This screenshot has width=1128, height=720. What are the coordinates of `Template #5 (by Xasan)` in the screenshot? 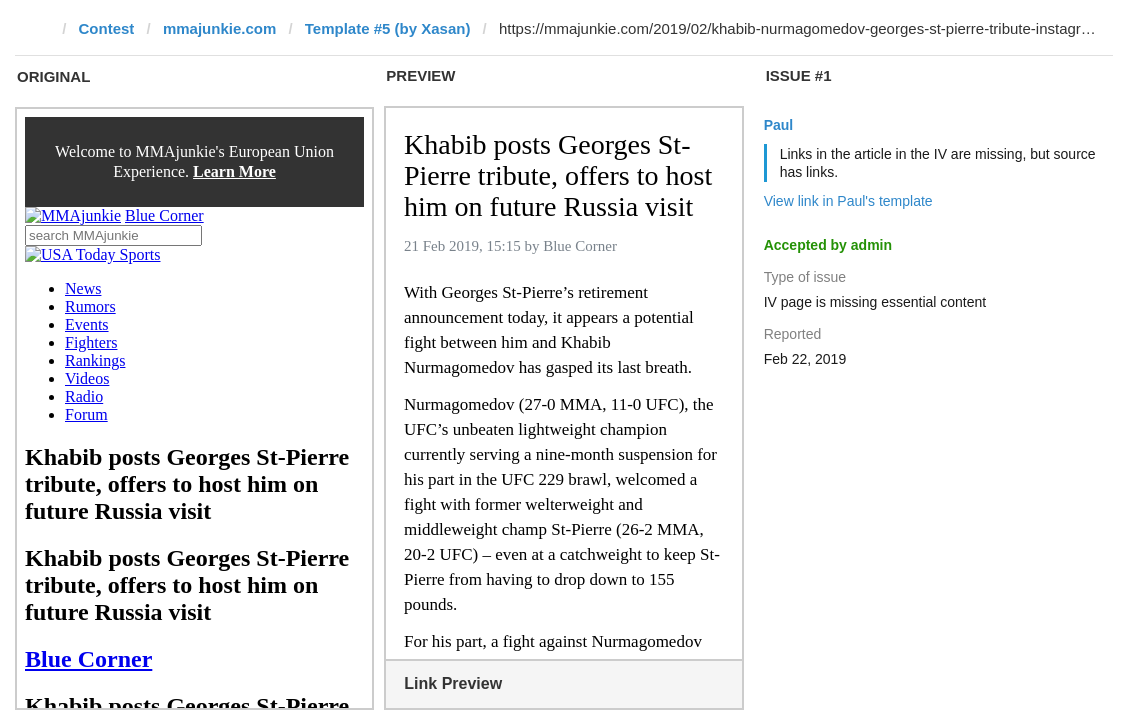 It's located at (388, 28).